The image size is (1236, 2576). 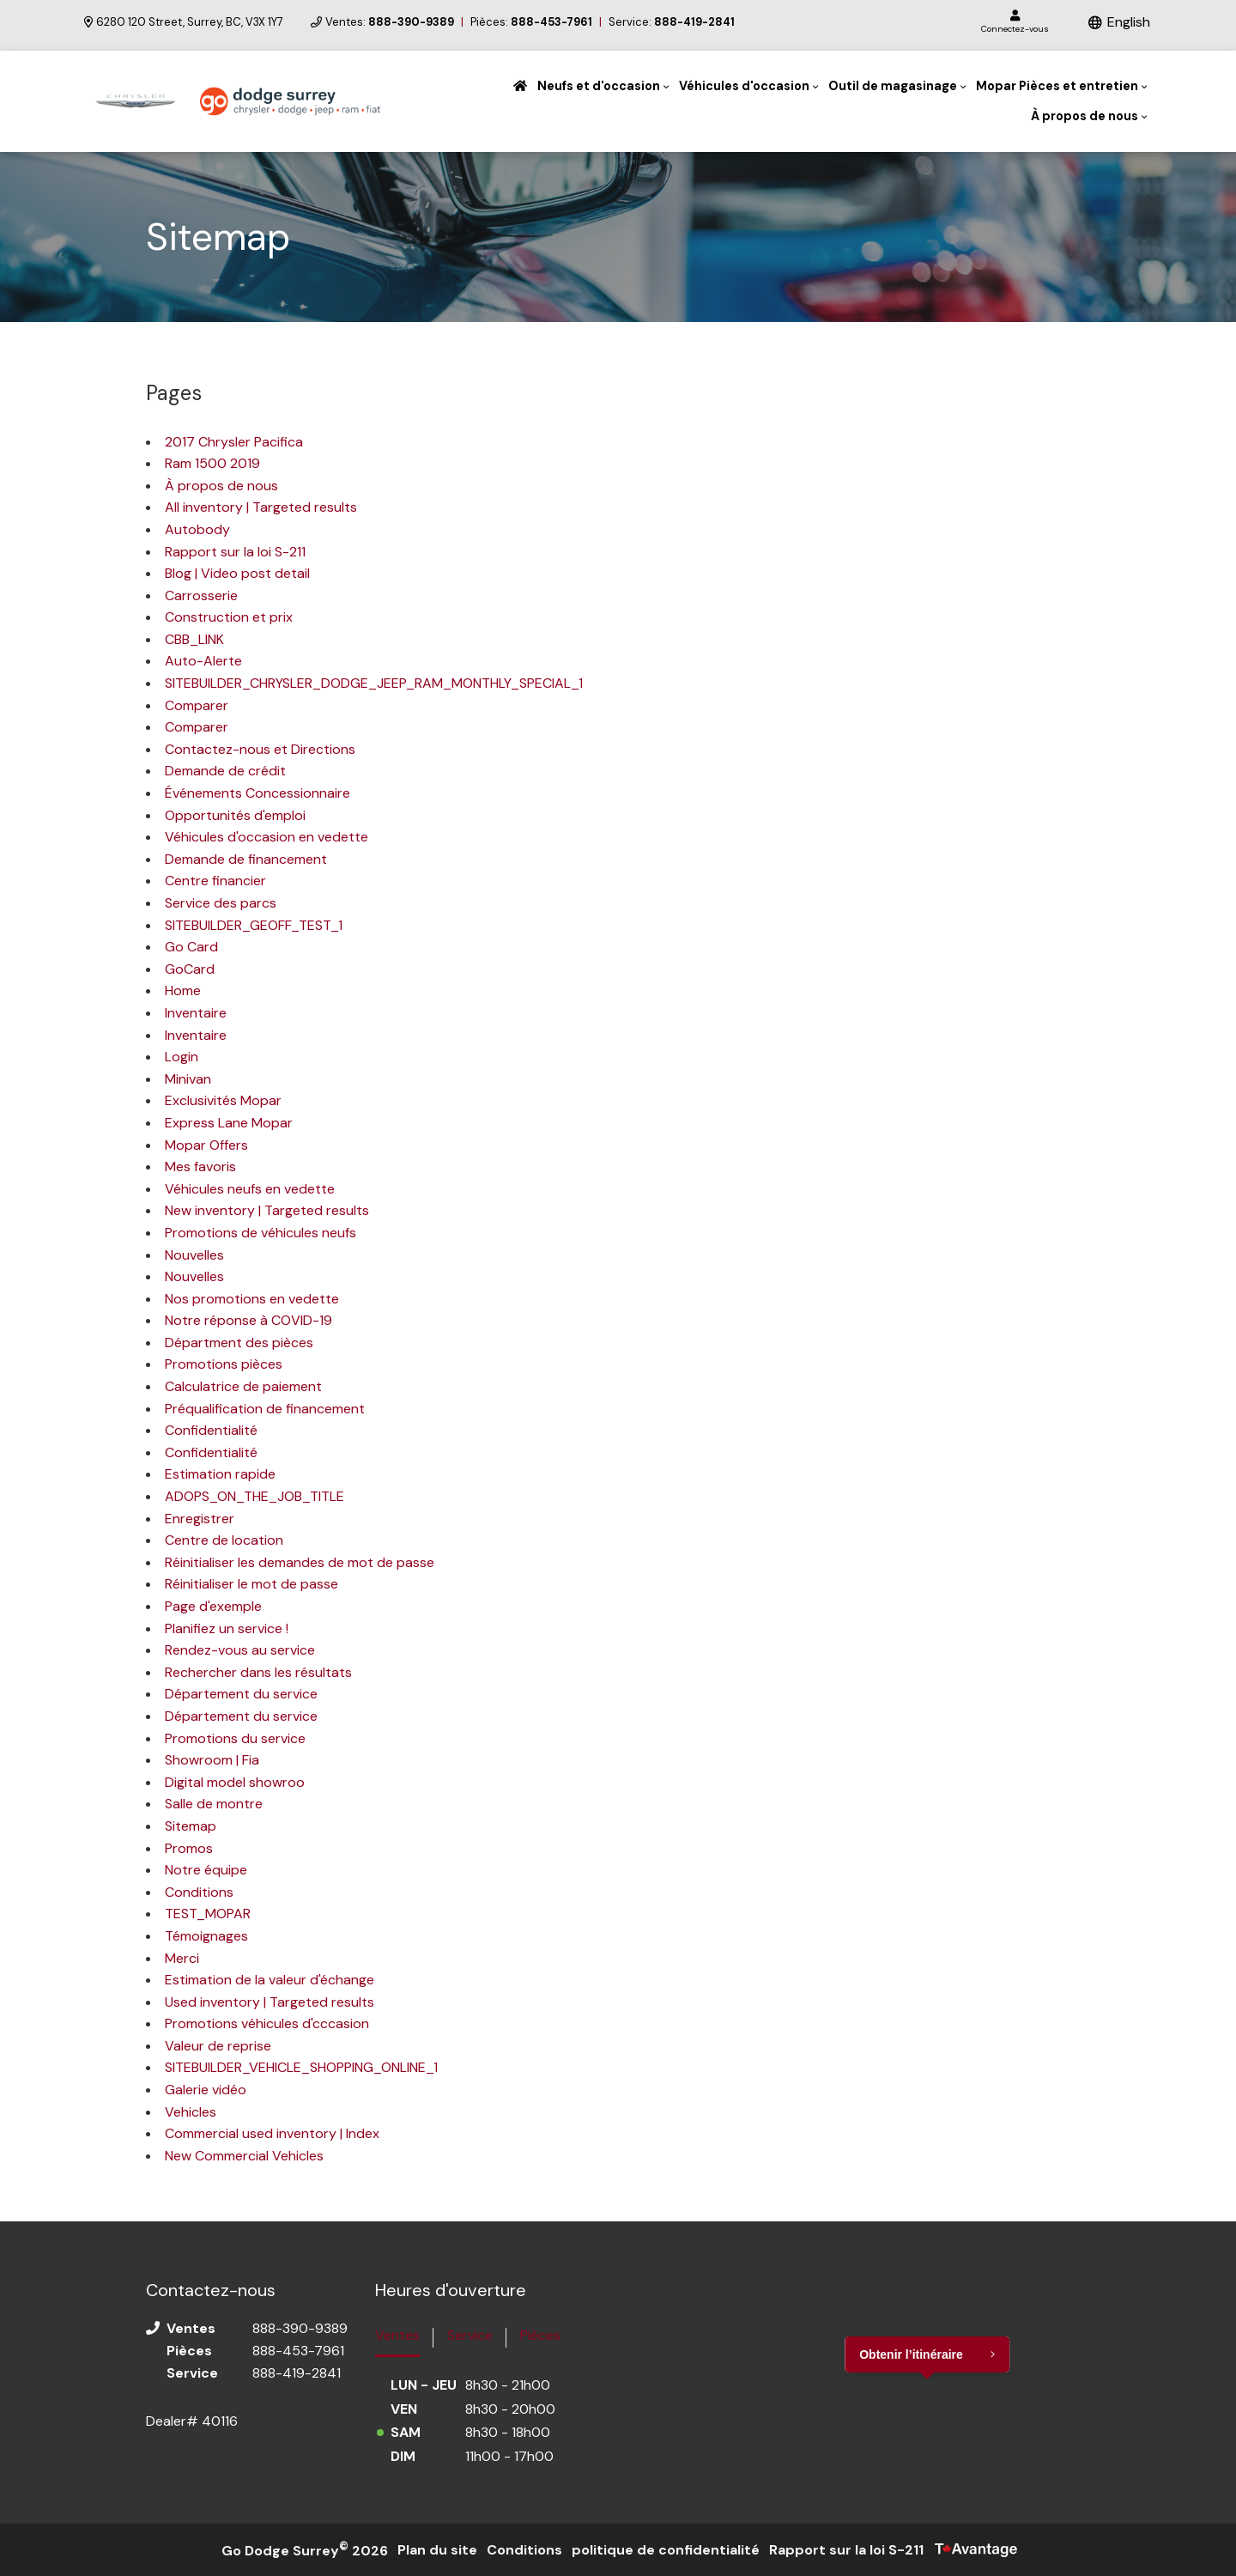 What do you see at coordinates (261, 507) in the screenshot?
I see `All inventory | Targeted results` at bounding box center [261, 507].